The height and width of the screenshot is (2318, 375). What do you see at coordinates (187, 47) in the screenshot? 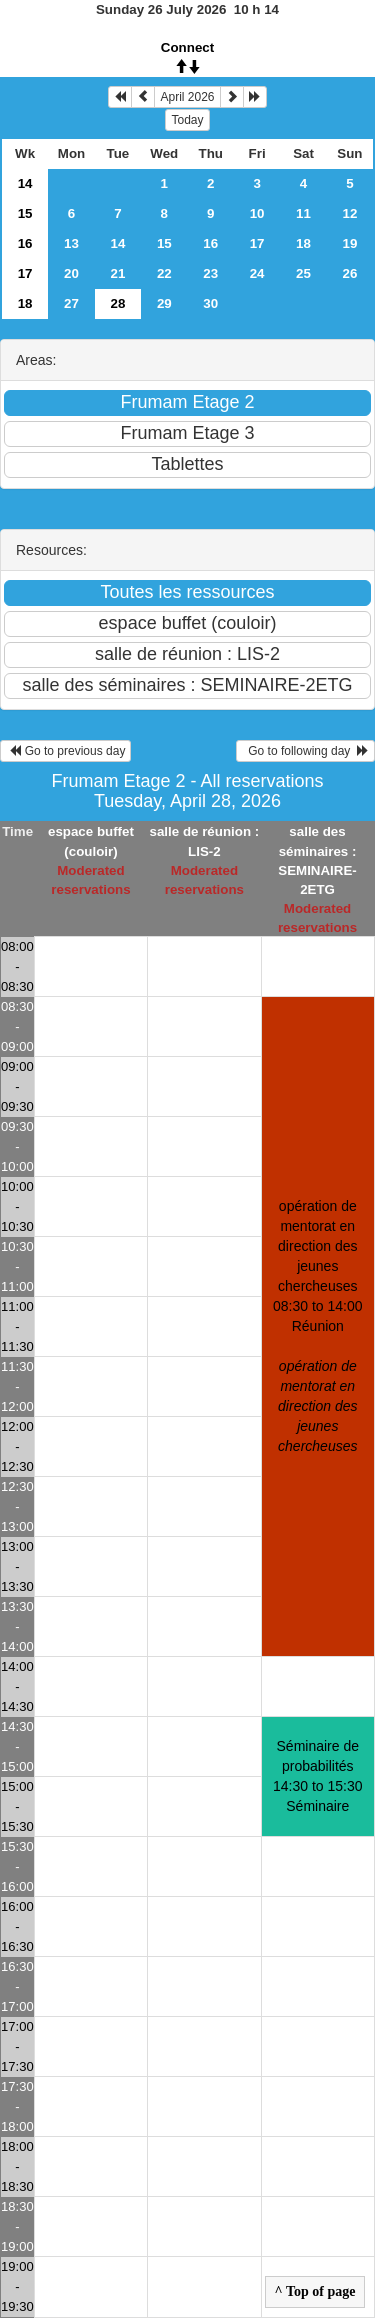
I see `Connect` at bounding box center [187, 47].